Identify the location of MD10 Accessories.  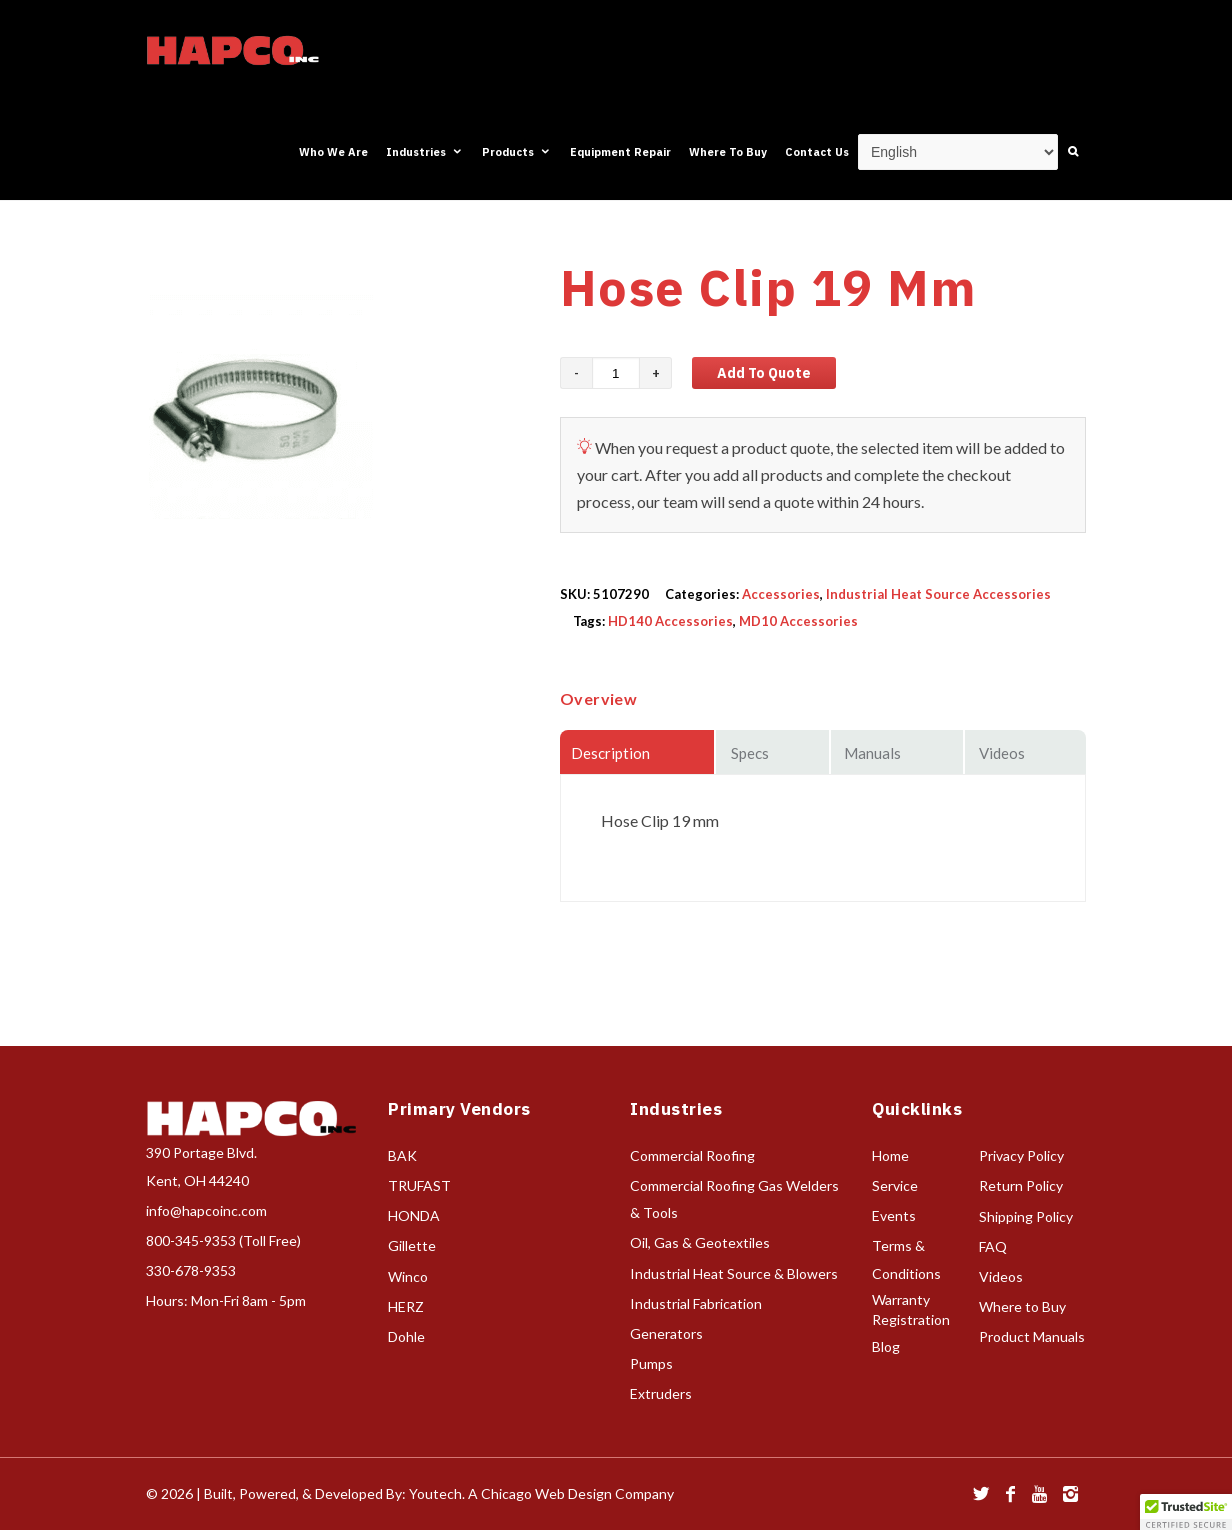
(798, 621).